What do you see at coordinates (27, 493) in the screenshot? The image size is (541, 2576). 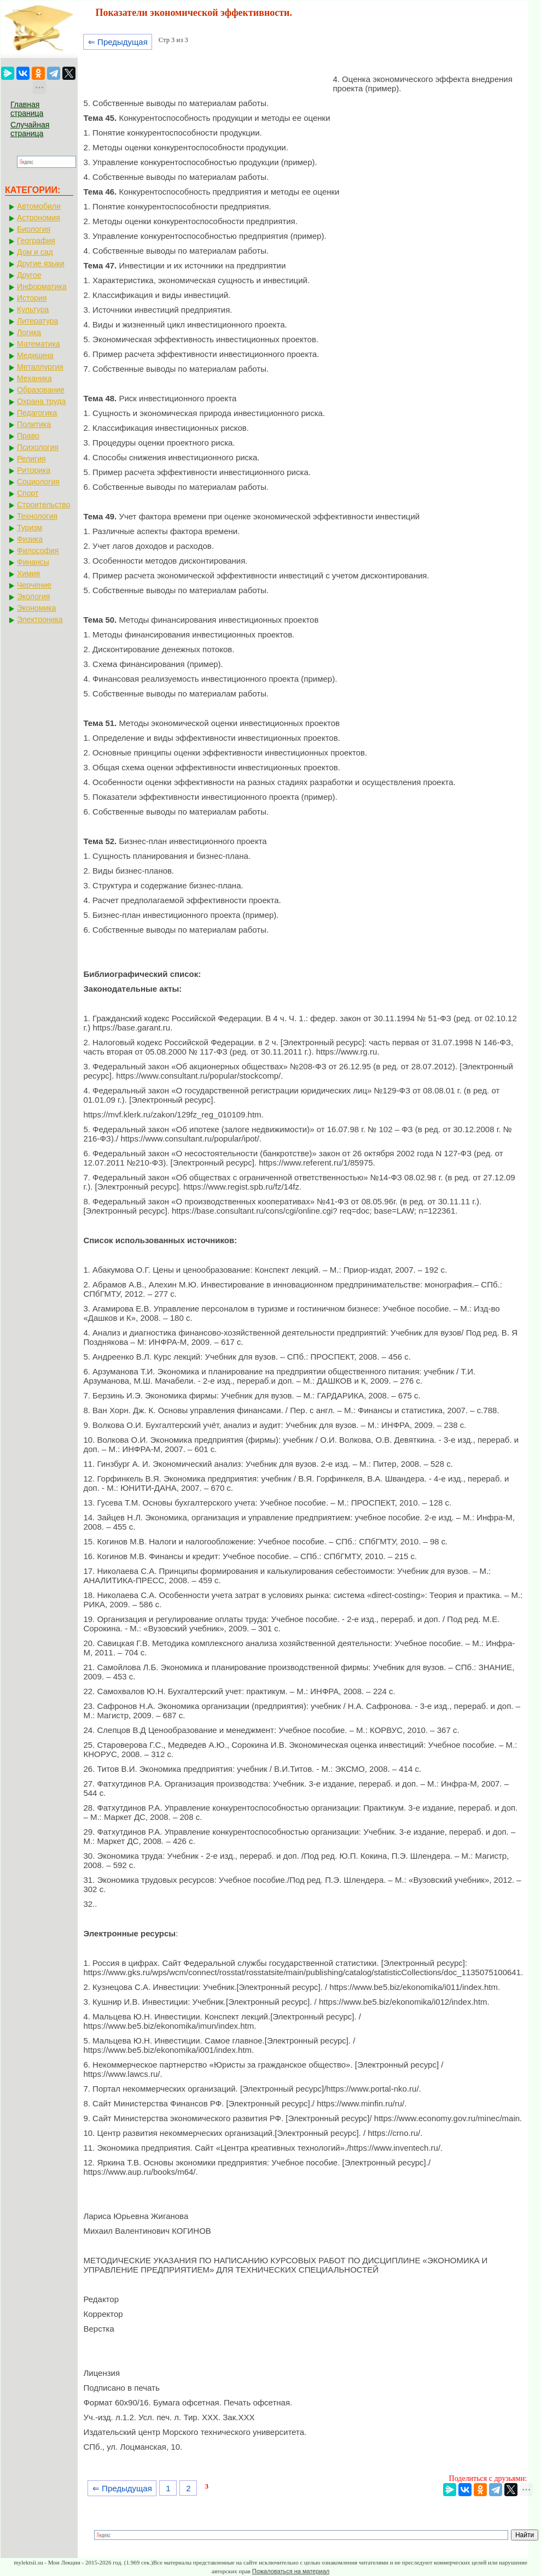 I see `Спорт` at bounding box center [27, 493].